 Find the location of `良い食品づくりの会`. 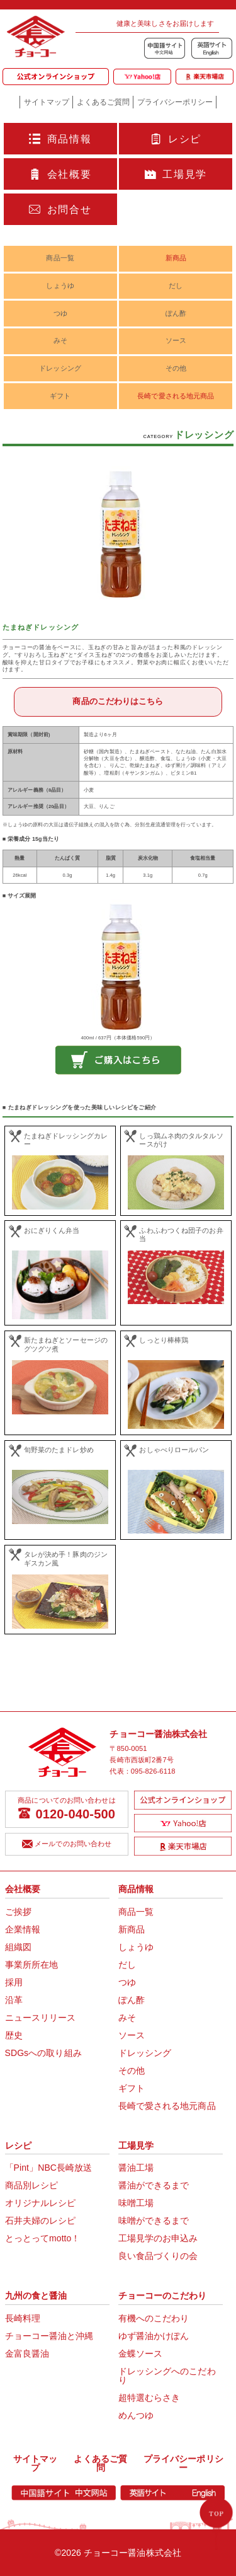

良い食品づくりの会 is located at coordinates (158, 2256).